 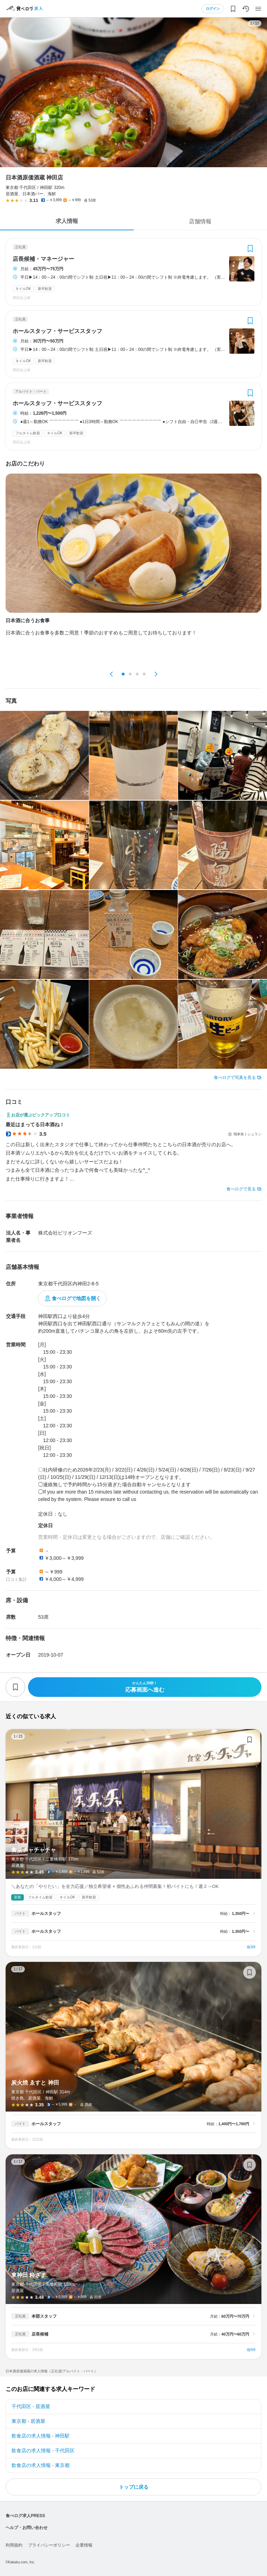 I want to click on 店長候補・マネージャー, so click(x=43, y=259).